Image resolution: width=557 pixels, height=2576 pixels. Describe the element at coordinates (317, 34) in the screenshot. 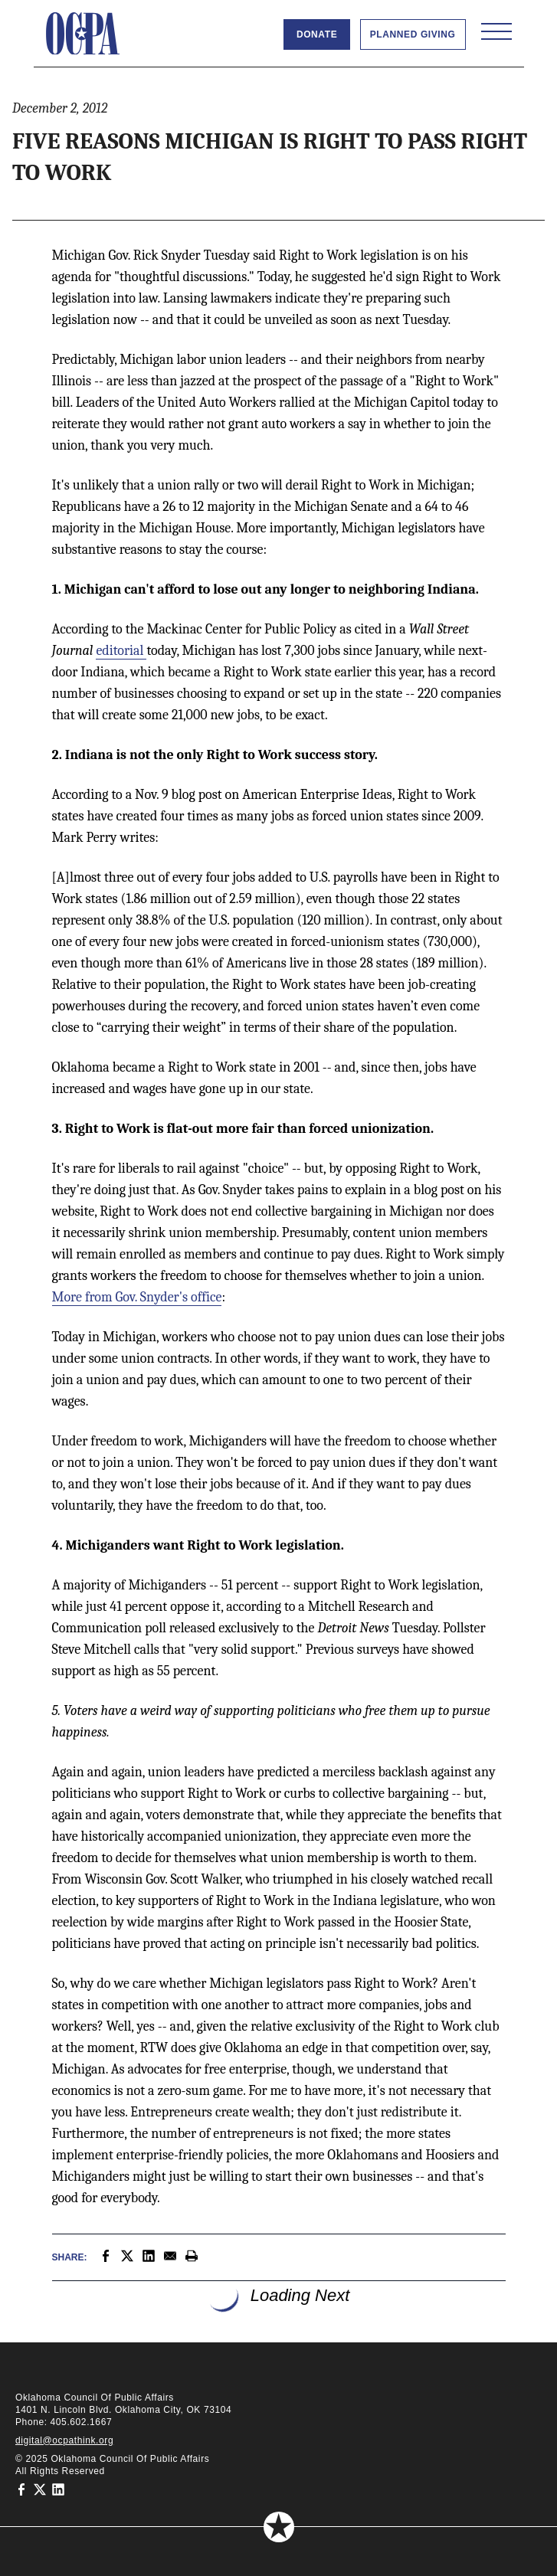

I see `Donate` at that location.